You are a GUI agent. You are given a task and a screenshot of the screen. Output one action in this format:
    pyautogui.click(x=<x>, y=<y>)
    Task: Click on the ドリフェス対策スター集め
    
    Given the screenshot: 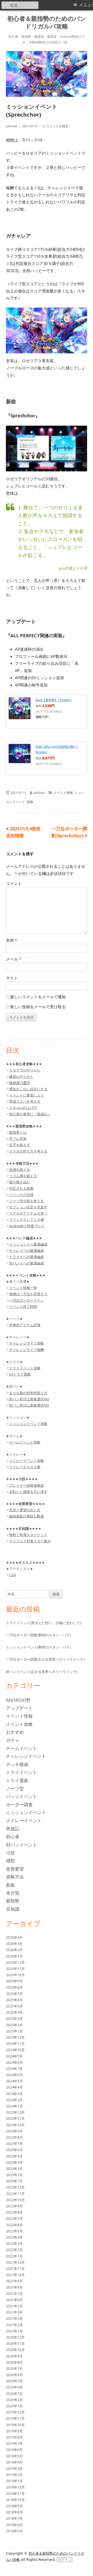 What is the action you would take?
    pyautogui.click(x=30, y=1541)
    